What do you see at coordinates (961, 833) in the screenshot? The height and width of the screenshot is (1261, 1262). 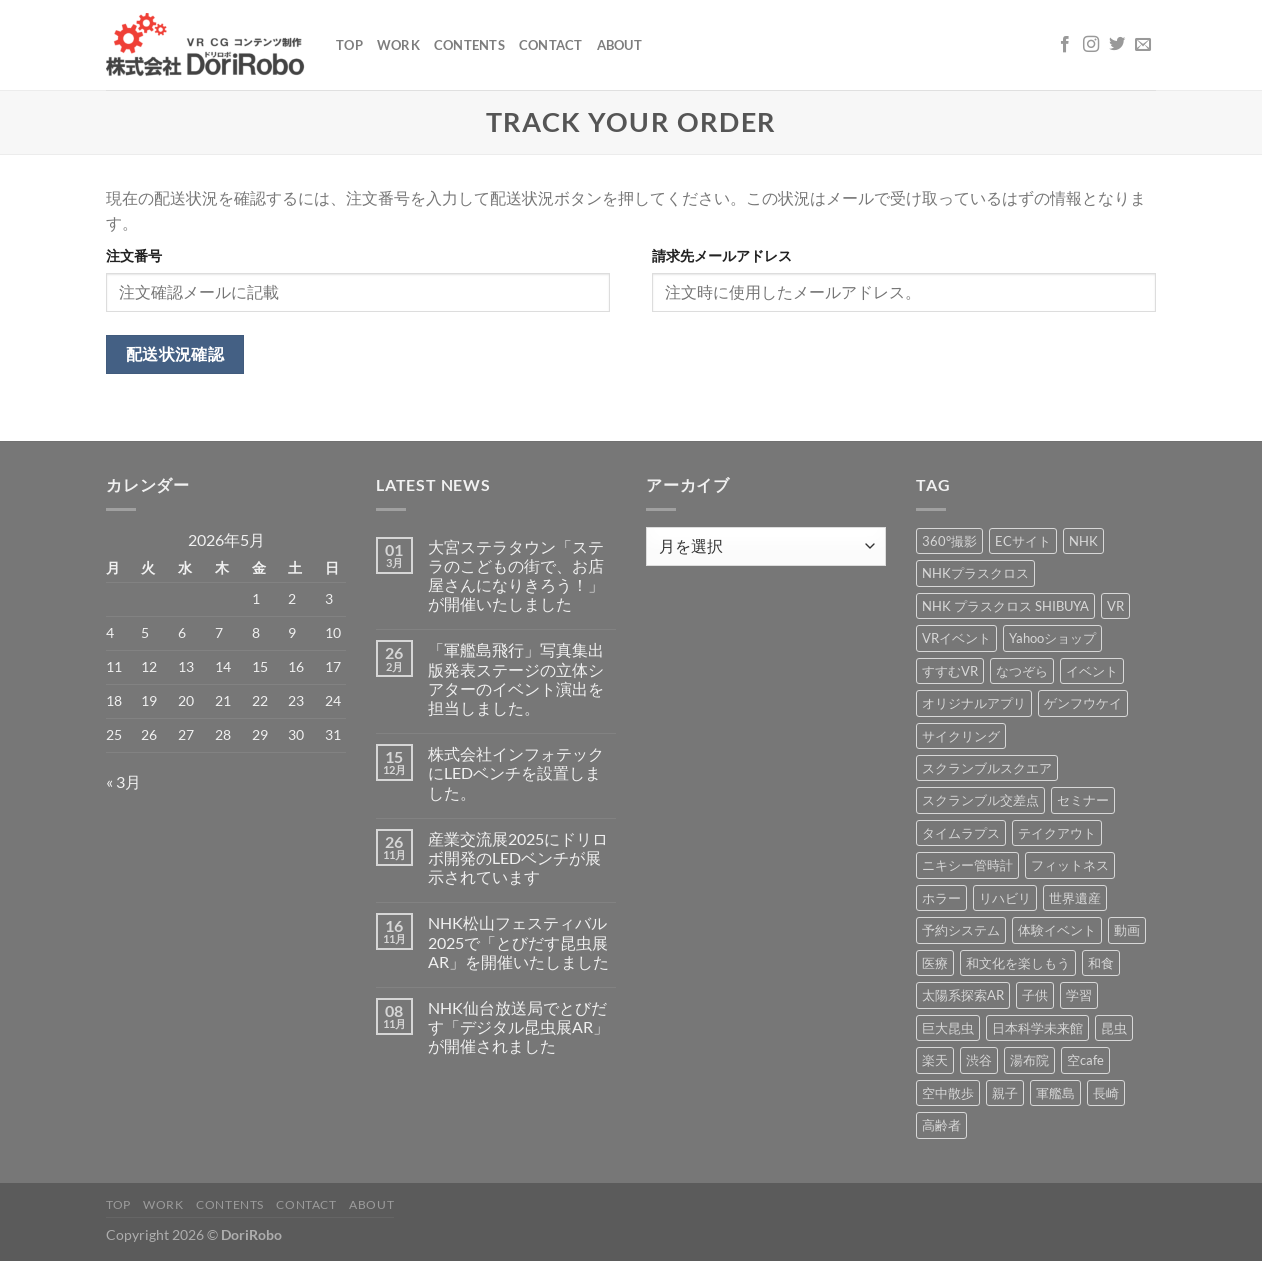 I see `タイムラプス [タイムラプス (1個の項目)]` at bounding box center [961, 833].